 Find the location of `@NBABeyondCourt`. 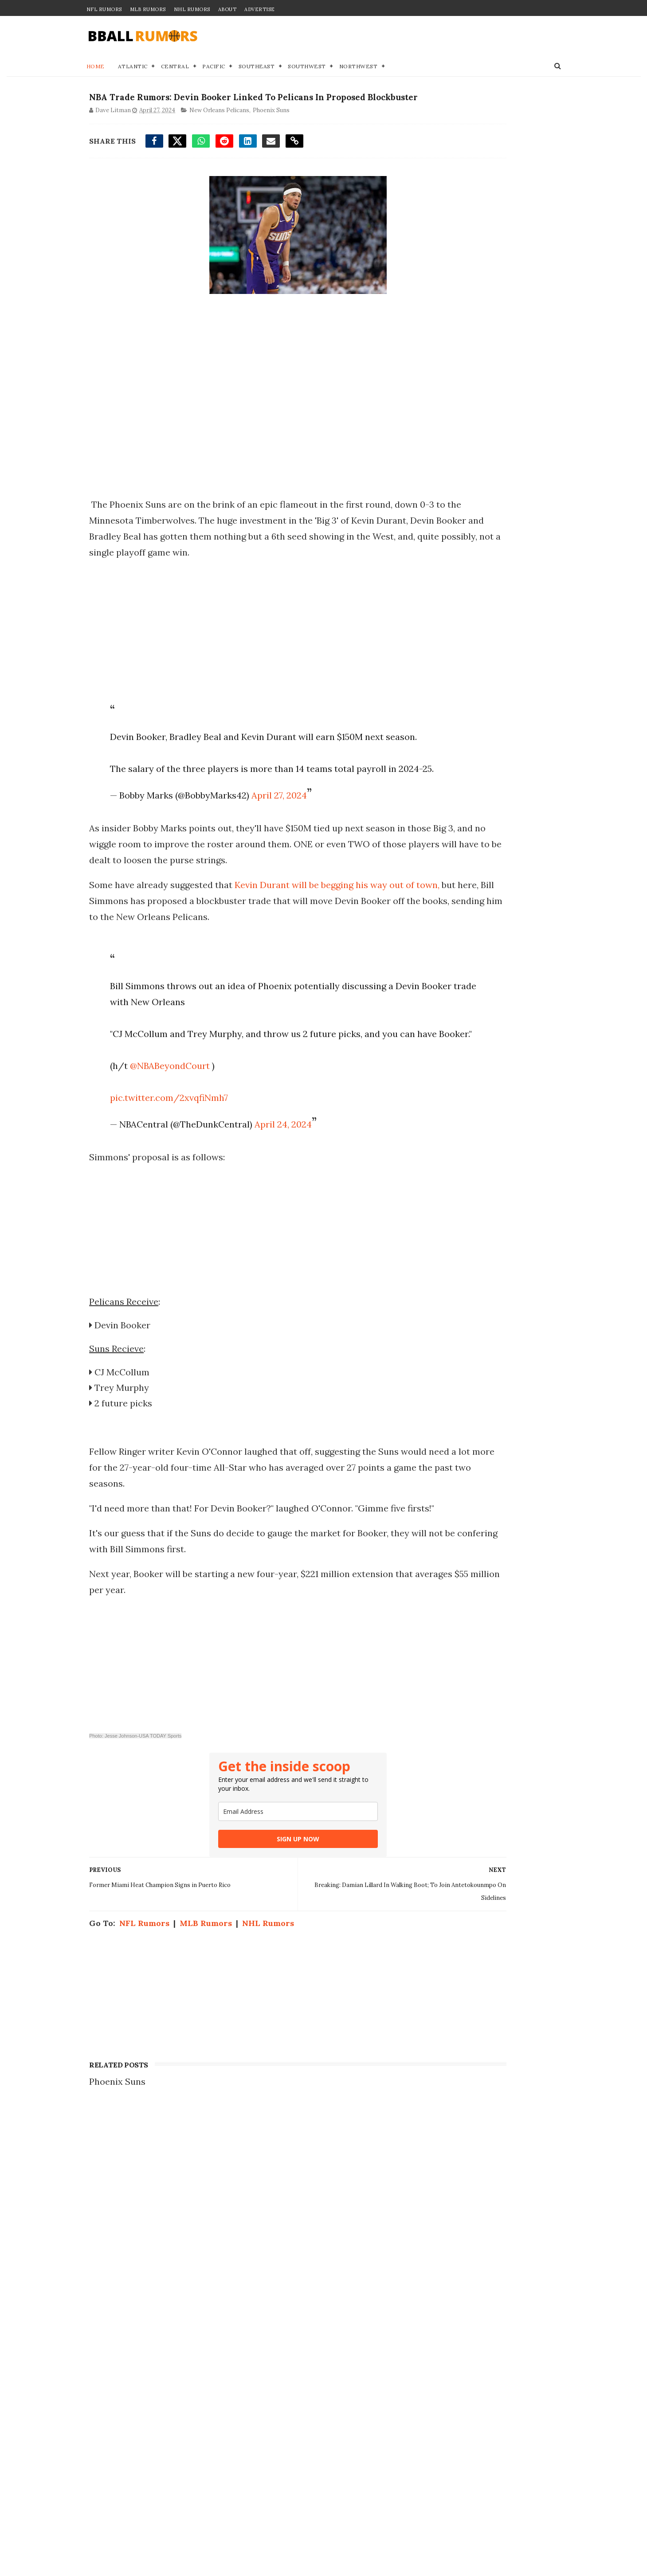

@NBABeyondCourt is located at coordinates (162, 1152).